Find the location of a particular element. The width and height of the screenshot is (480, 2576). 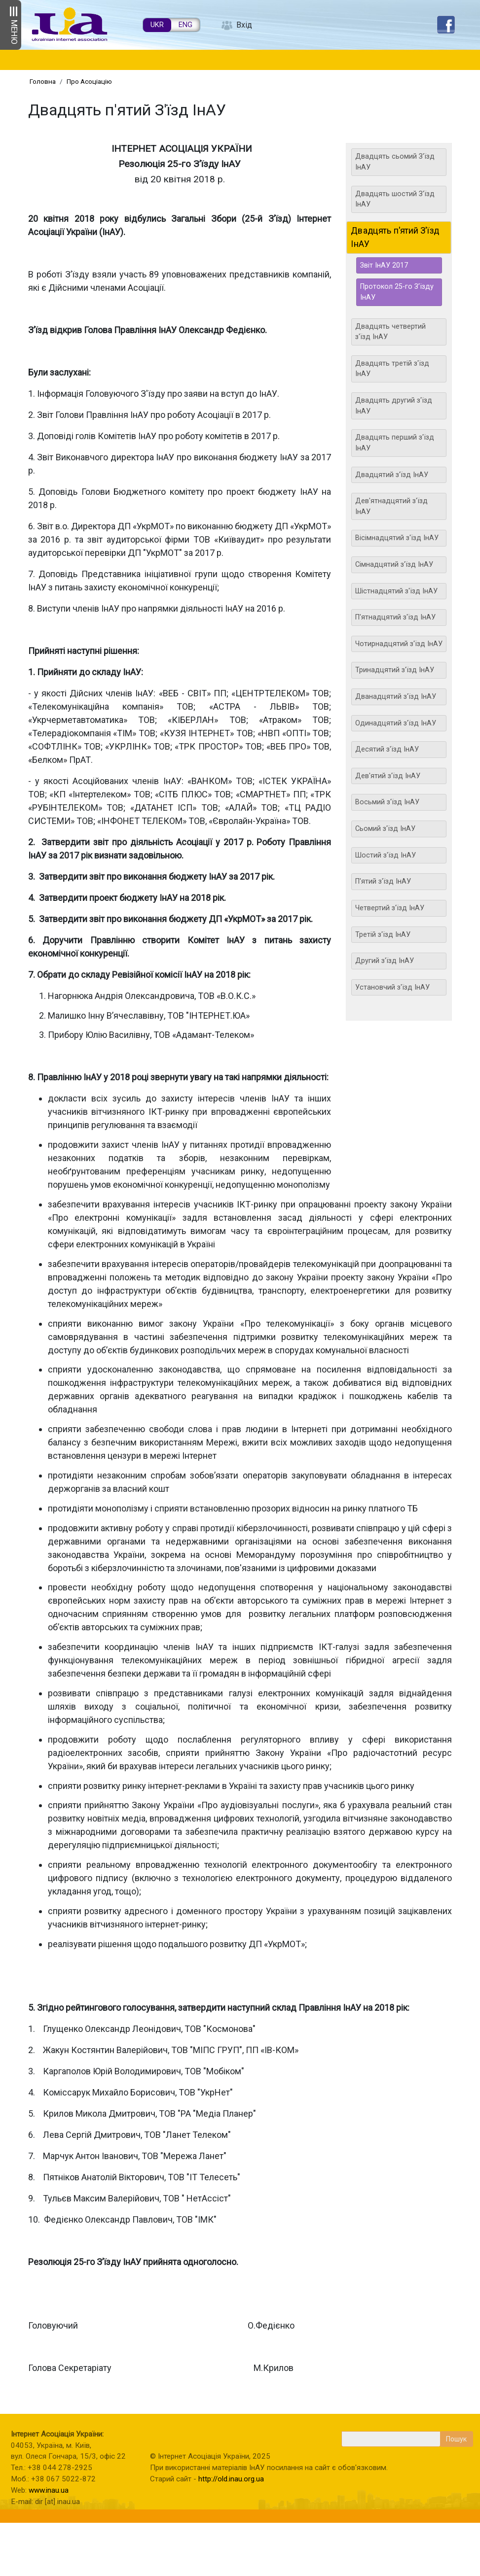

Сьомий з'їзд ІнАУ is located at coordinates (385, 828).